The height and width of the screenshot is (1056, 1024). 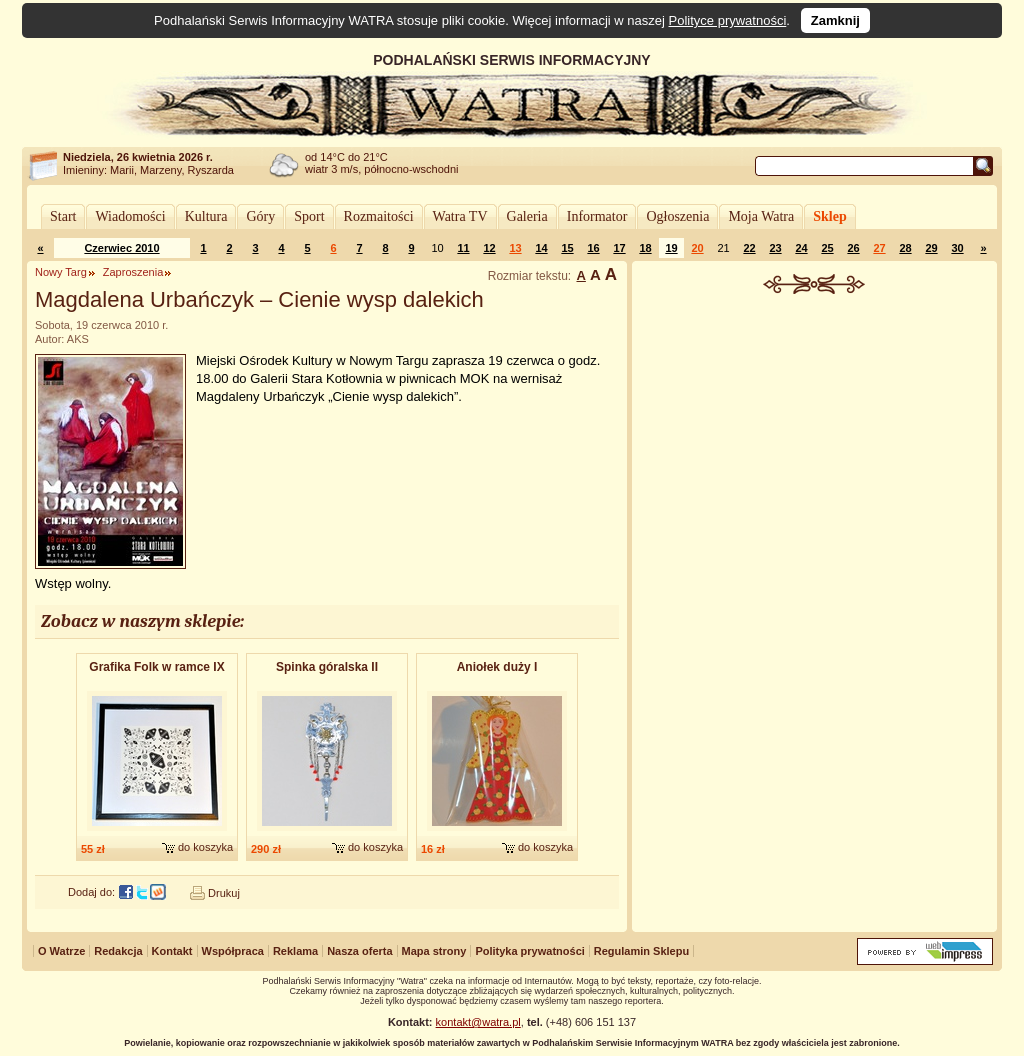 I want to click on Rozmaitości, so click(x=379, y=216).